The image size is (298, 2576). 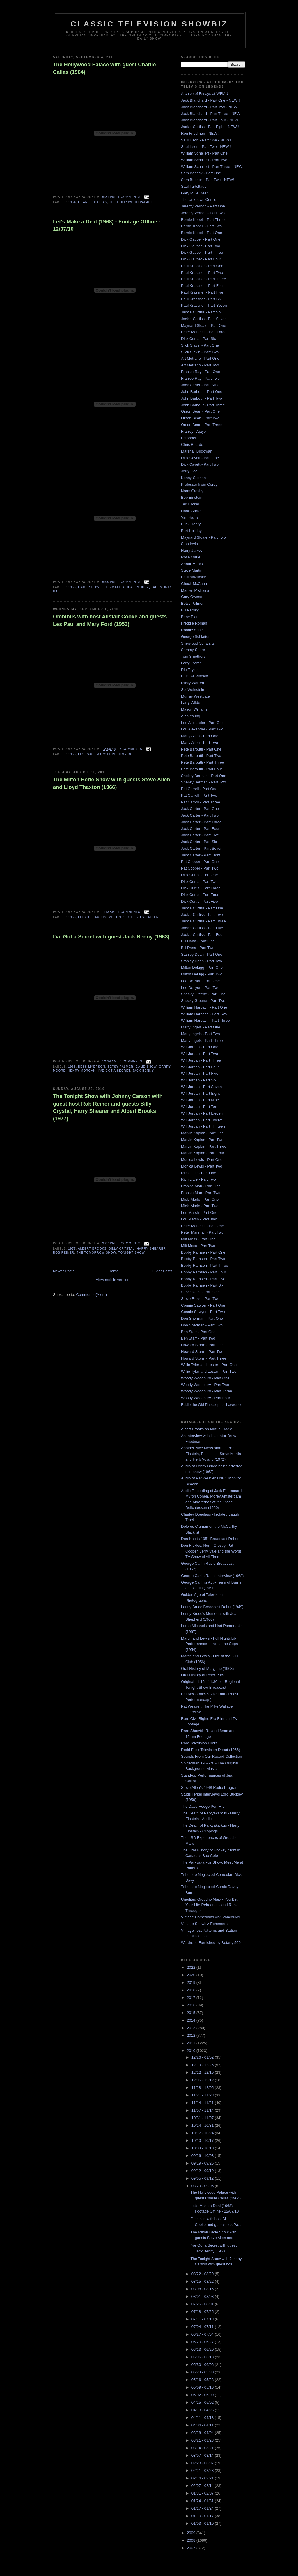 What do you see at coordinates (203, 2410) in the screenshot?
I see `04/18 - 04/25` at bounding box center [203, 2410].